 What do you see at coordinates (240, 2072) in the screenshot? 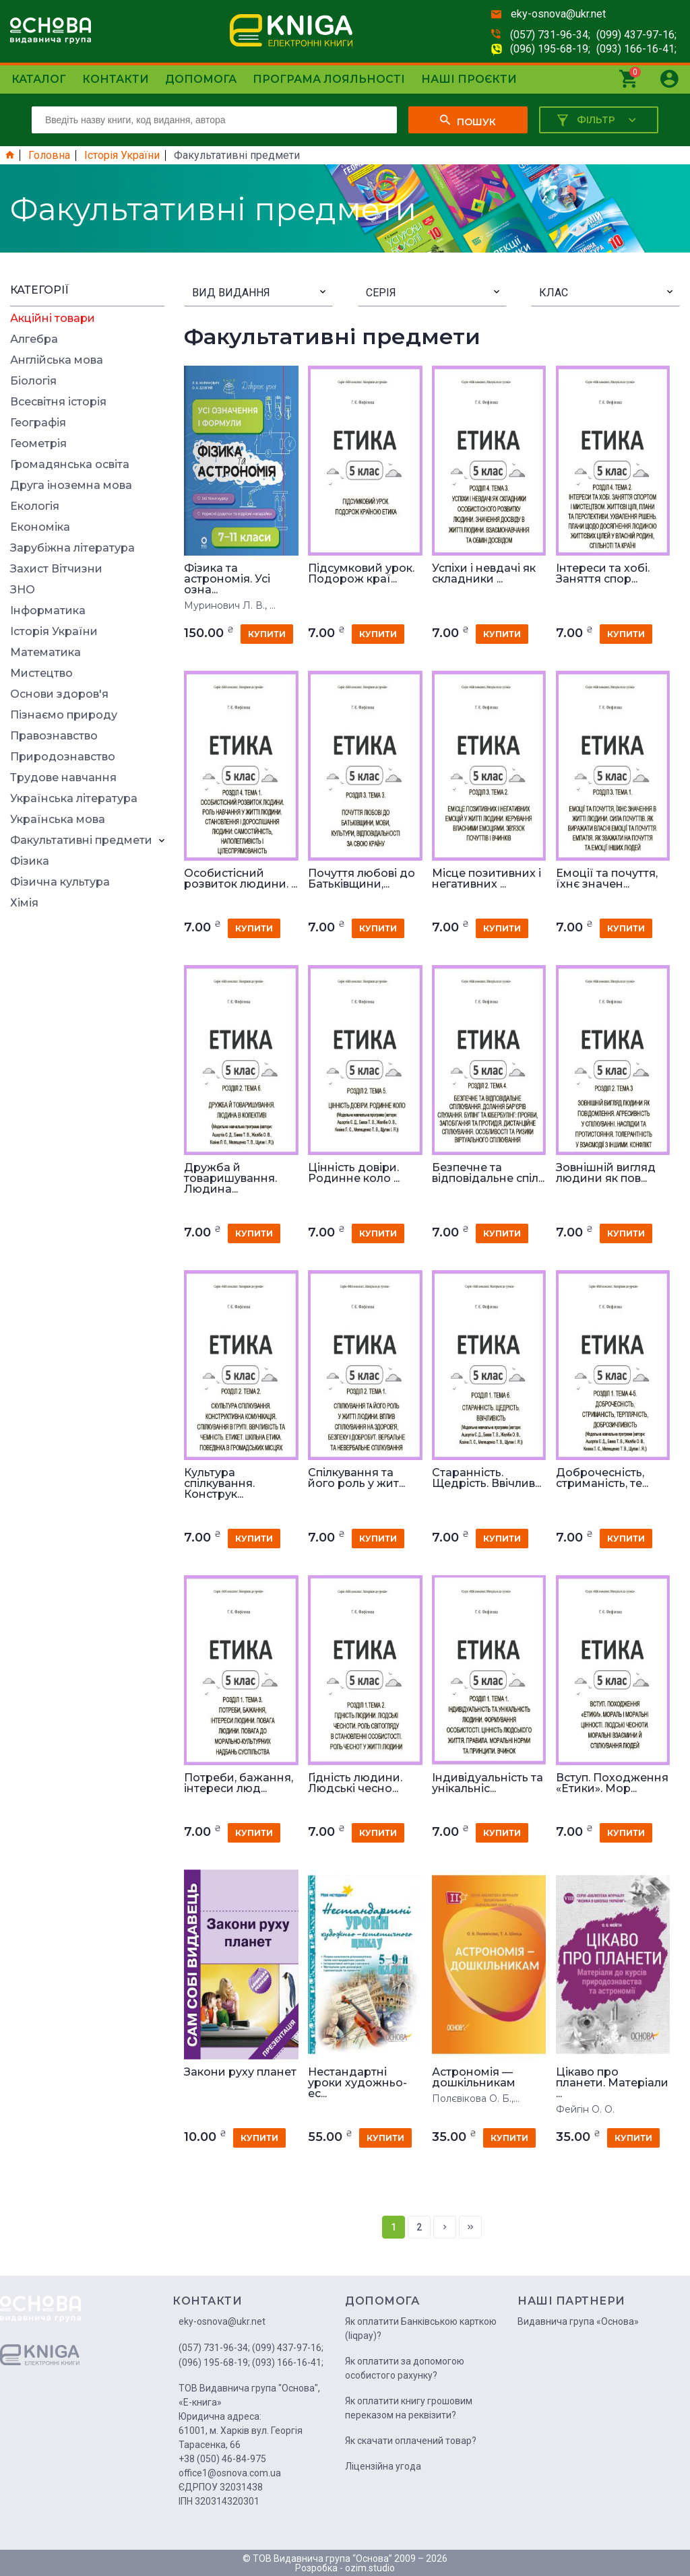
I see `Закони руху планет` at bounding box center [240, 2072].